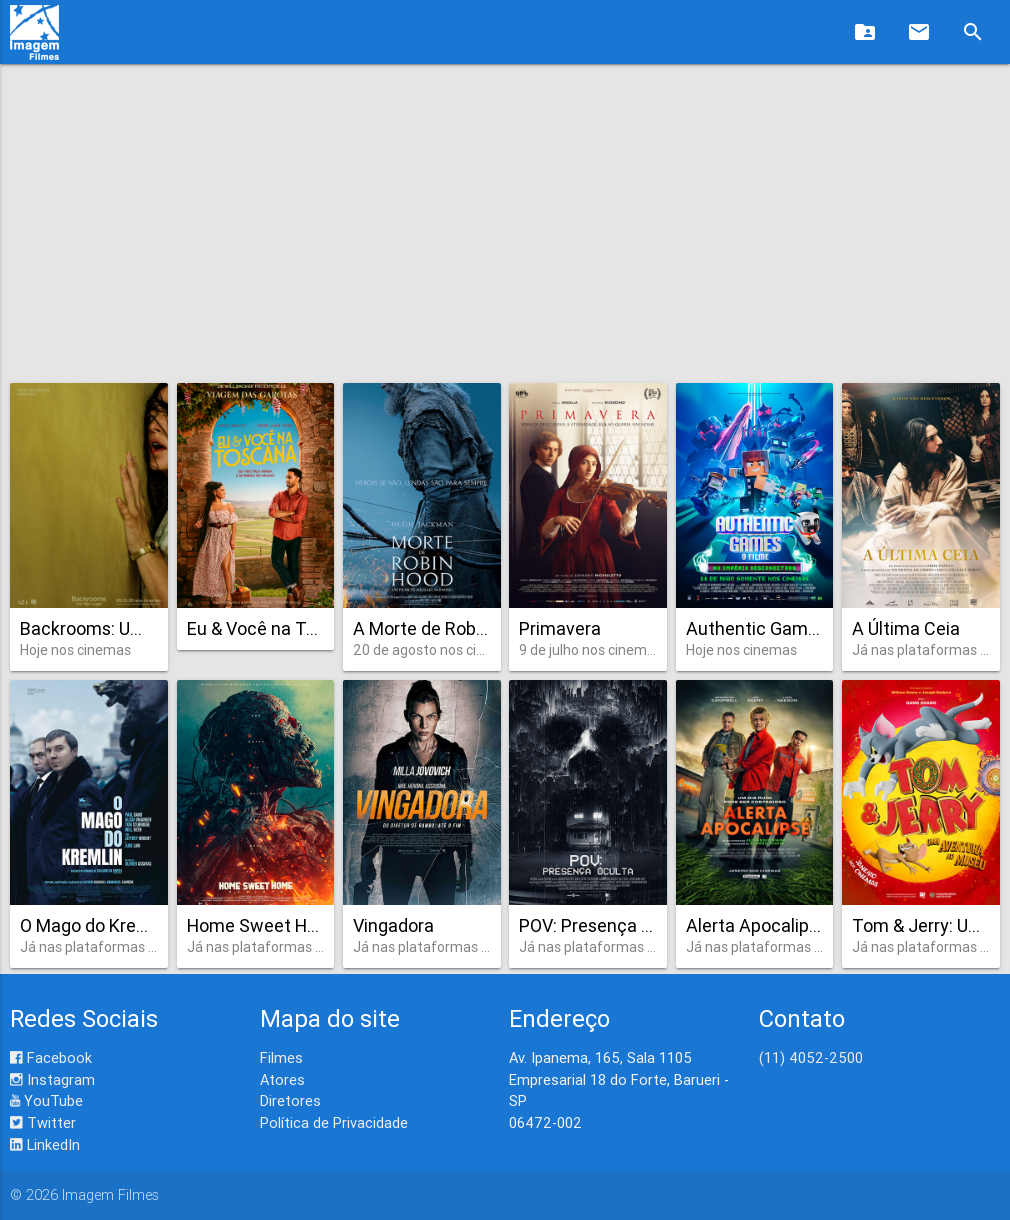 This screenshot has width=1010, height=1220. I want to click on Facebook, so click(51, 1057).